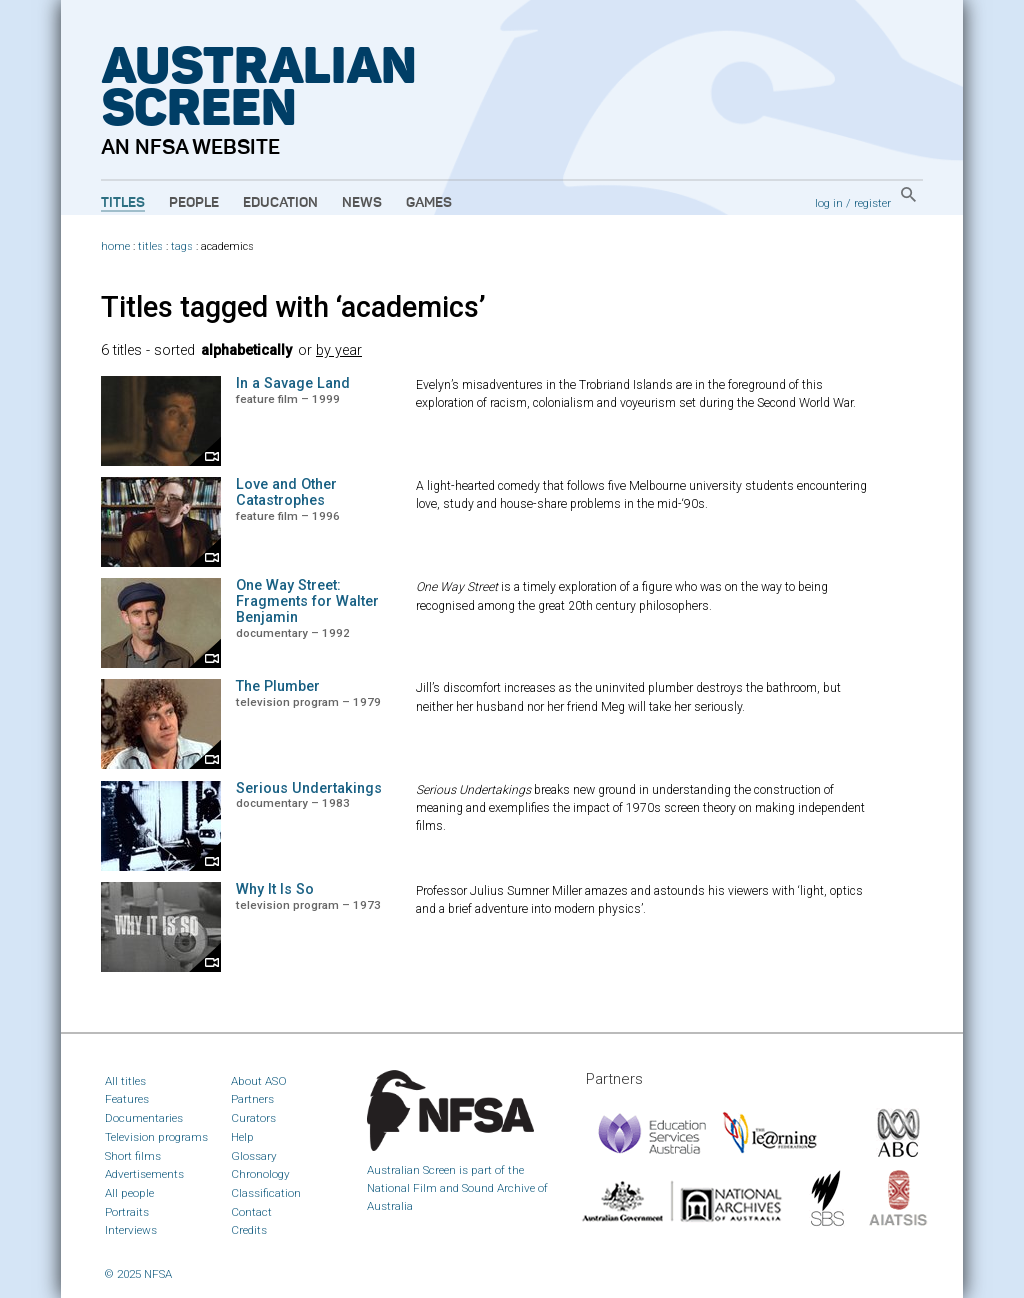  I want to click on © 2025 NFSA, so click(138, 1274).